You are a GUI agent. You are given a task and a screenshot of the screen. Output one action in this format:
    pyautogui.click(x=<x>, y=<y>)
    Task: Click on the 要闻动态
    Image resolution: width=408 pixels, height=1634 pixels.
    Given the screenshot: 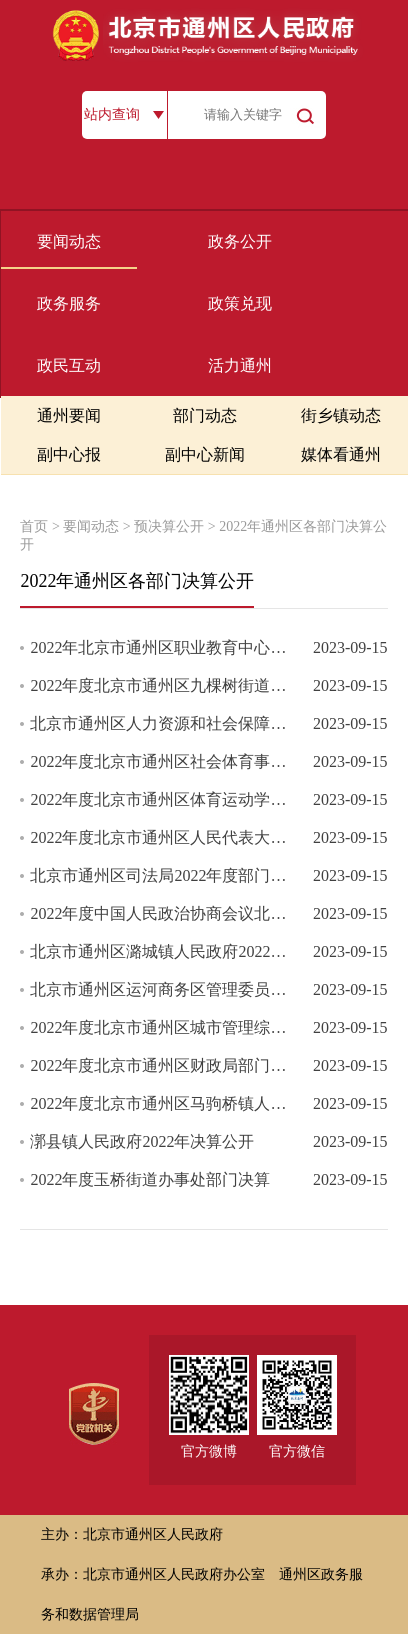 What is the action you would take?
    pyautogui.click(x=69, y=241)
    